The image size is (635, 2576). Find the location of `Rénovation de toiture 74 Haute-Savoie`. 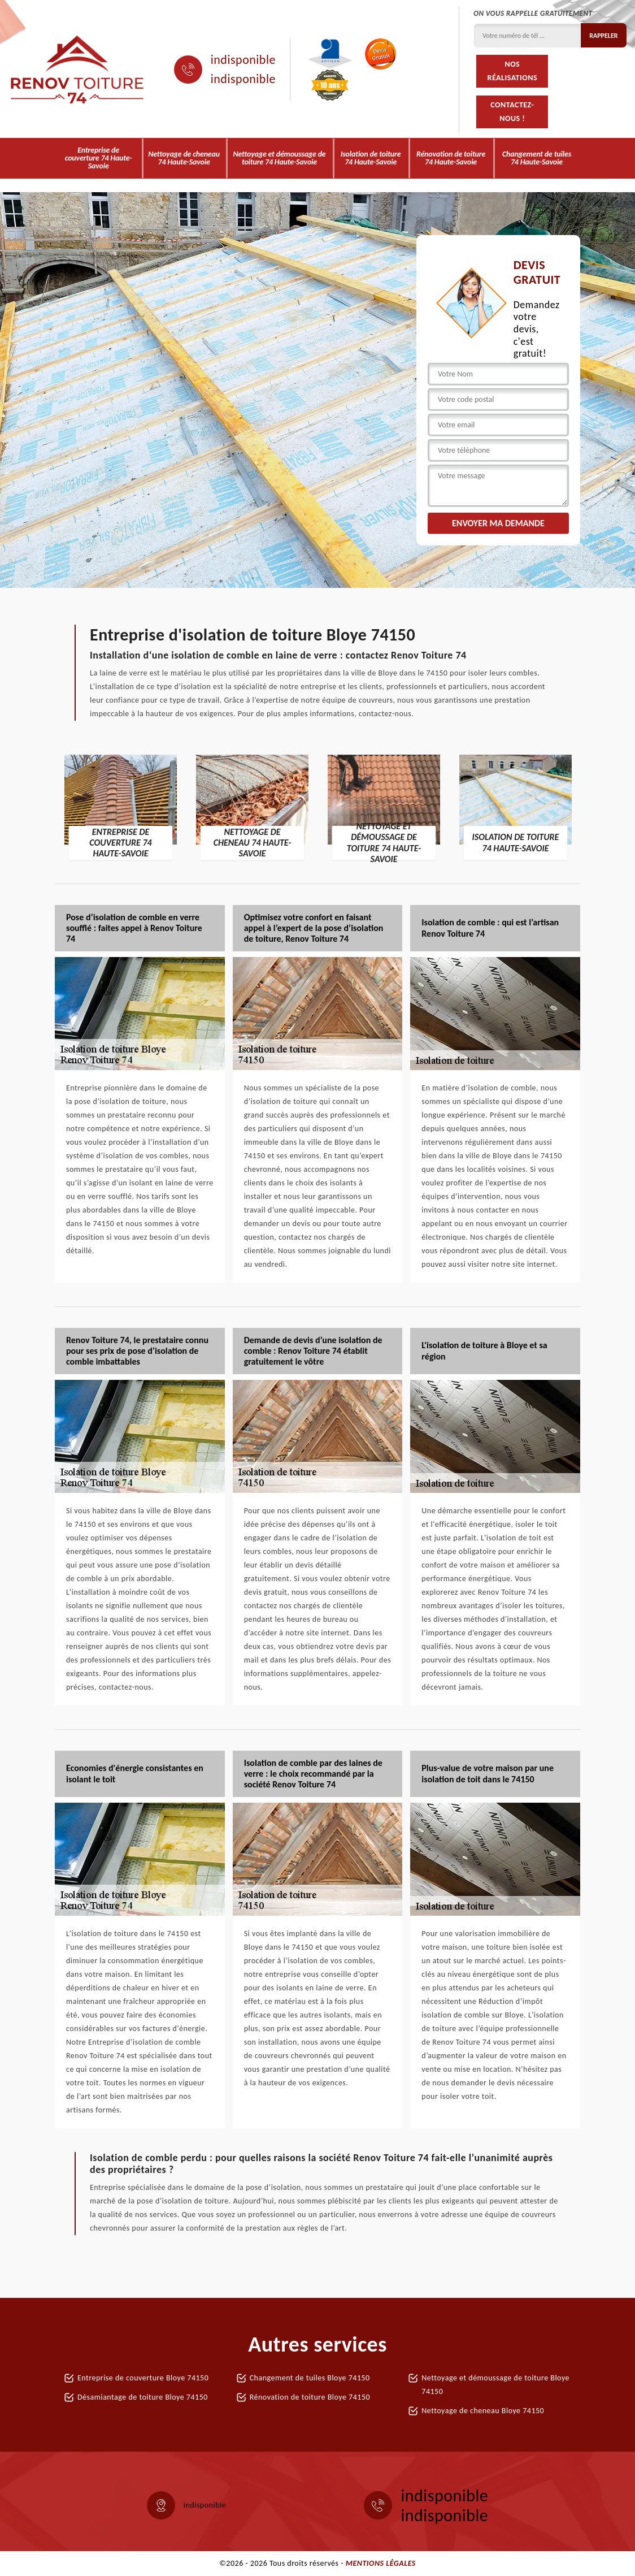

Rénovation de toiture 74 Haute-Savoie is located at coordinates (450, 158).